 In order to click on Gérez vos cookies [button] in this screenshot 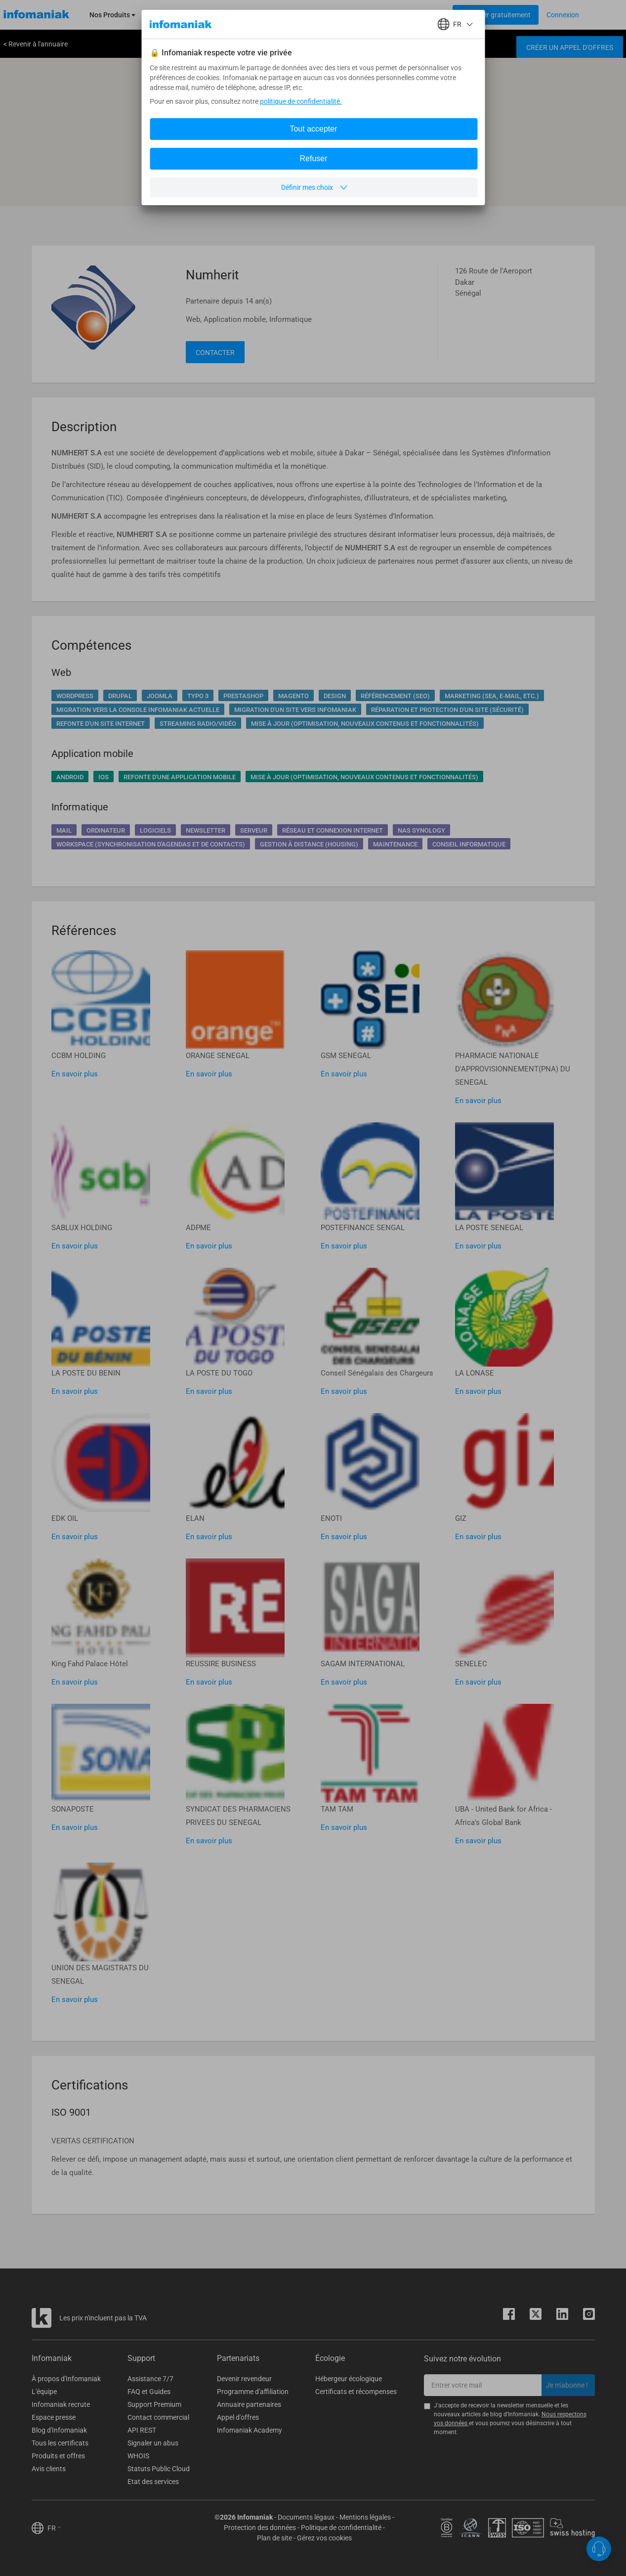, I will do `click(324, 2538)`.